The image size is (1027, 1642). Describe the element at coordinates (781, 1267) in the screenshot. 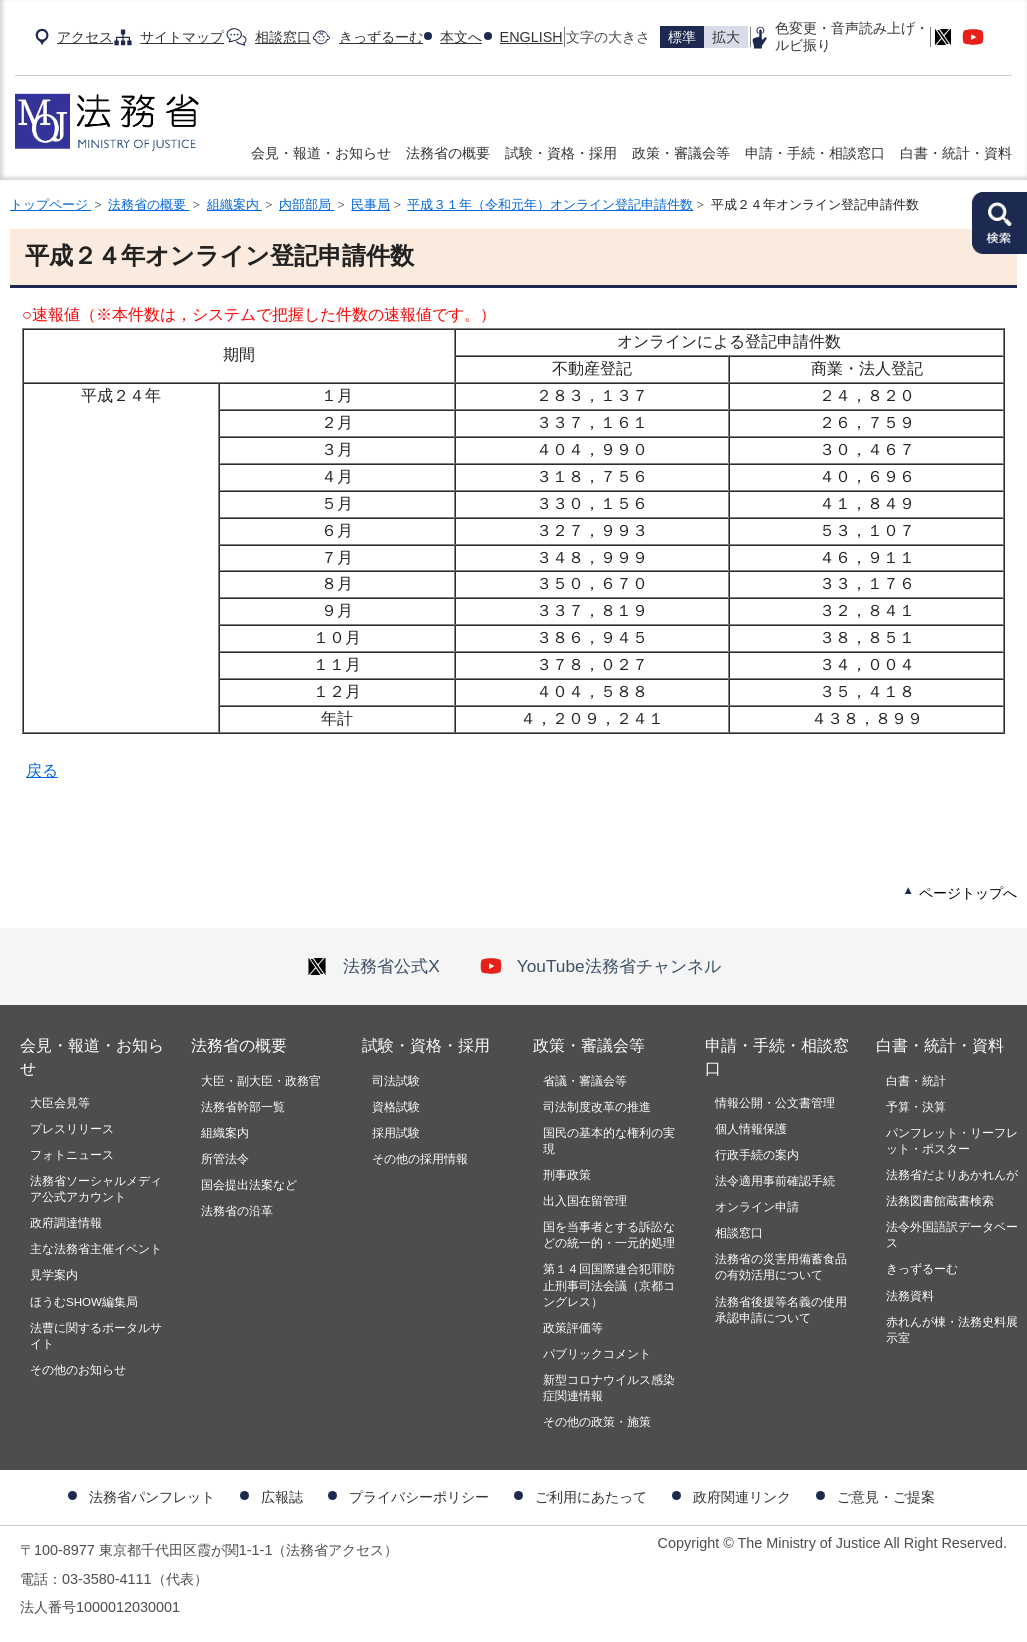

I see `法務省の災害用備蓄食品の有効活用について` at that location.